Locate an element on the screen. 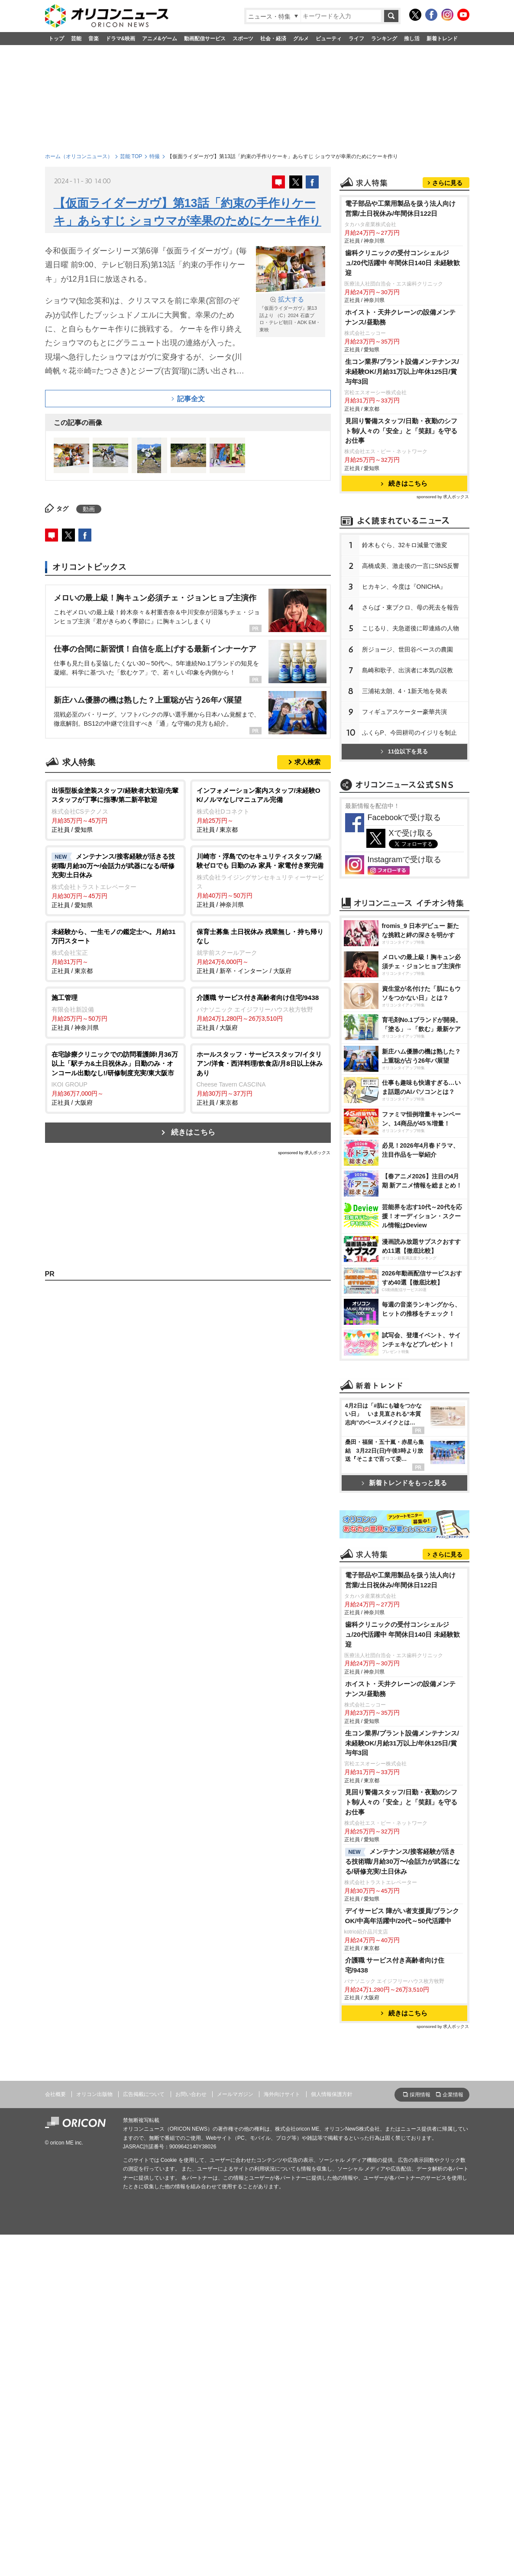  メンテナンス/接客経験が活きる技術職/月給30万〜/会話力が武器になる/研修充実/土日休み is located at coordinates (402, 2203).